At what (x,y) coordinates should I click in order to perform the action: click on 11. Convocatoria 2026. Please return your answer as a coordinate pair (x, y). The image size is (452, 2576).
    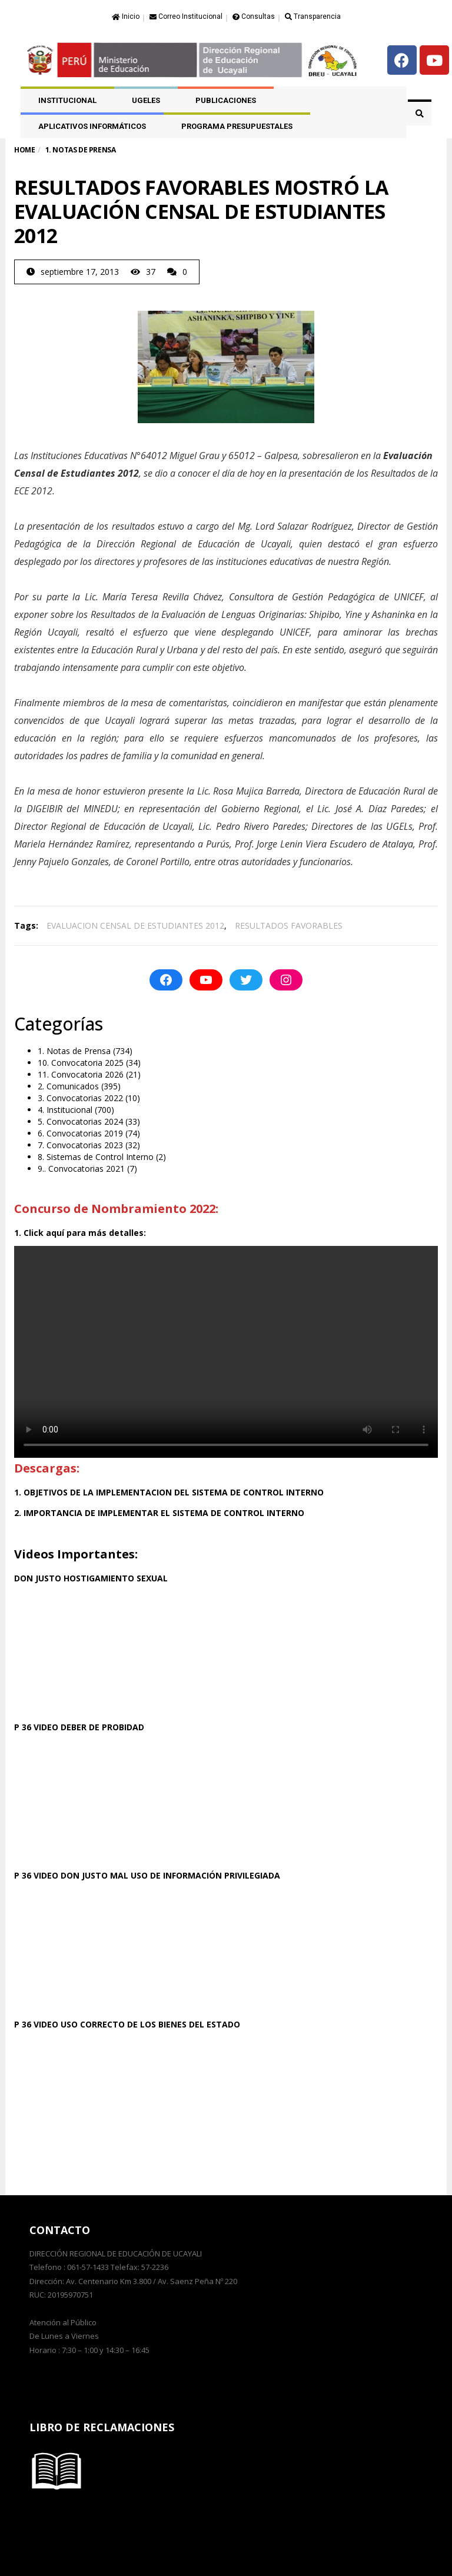
    Looking at the image, I should click on (81, 1074).